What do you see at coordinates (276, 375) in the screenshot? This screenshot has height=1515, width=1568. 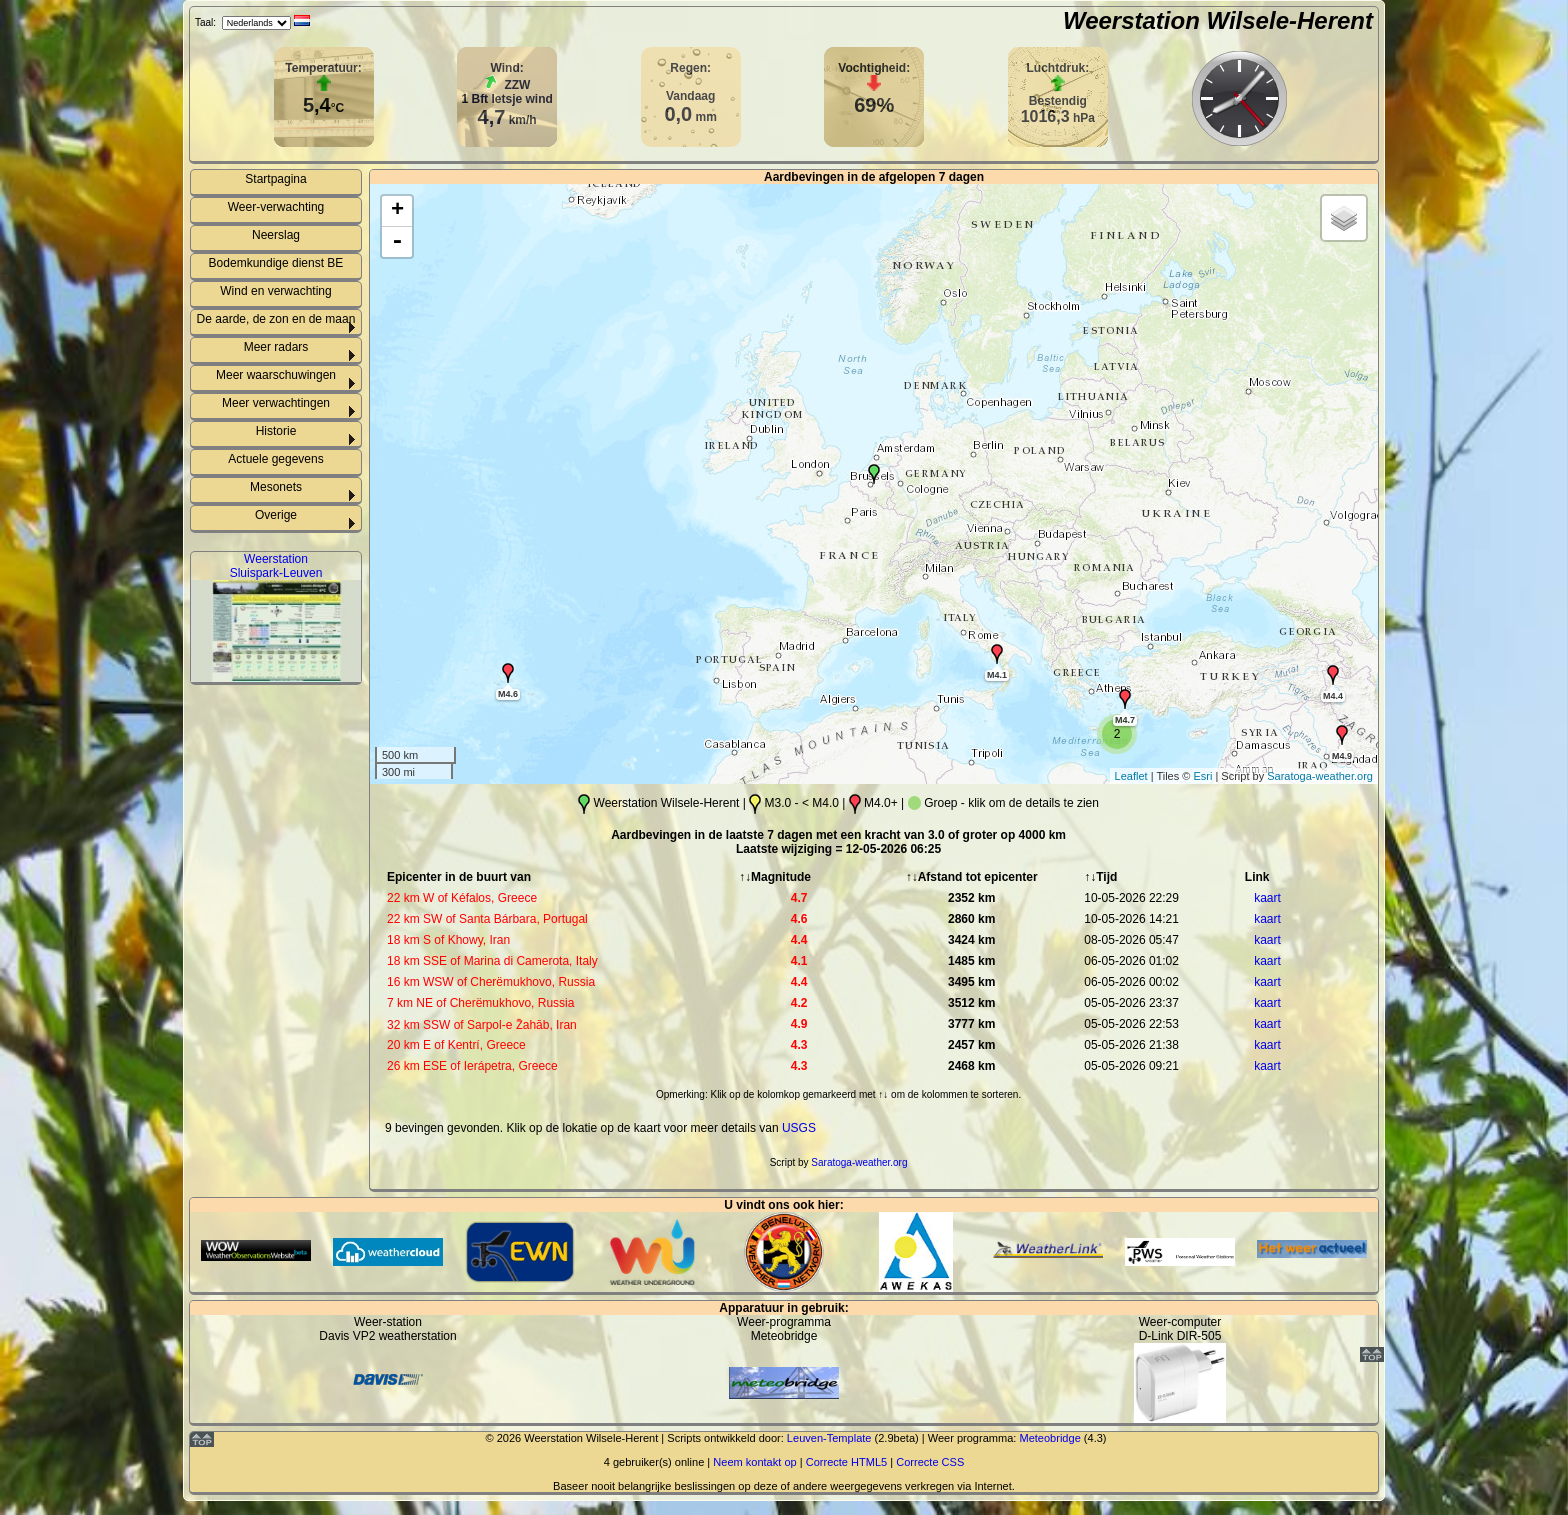 I see `Meer waarschuwingen` at bounding box center [276, 375].